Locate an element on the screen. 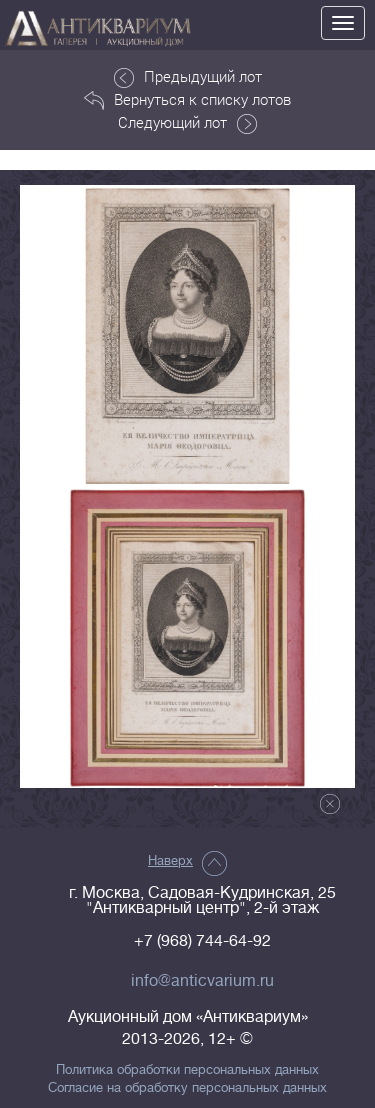 Image resolution: width=375 pixels, height=1108 pixels. Политика обработки персональных данных is located at coordinates (187, 1070).